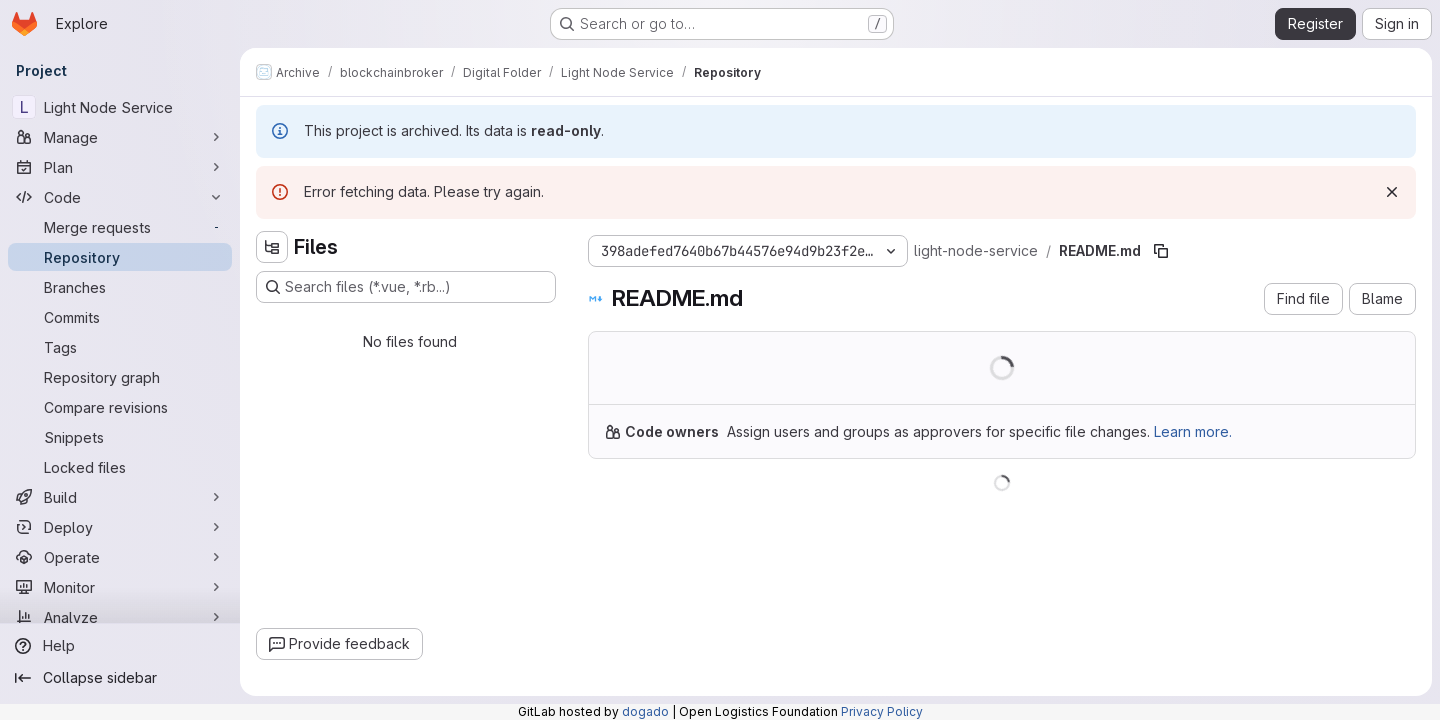 The height and width of the screenshot is (720, 1440). I want to click on [Repository graph], so click(120, 377).